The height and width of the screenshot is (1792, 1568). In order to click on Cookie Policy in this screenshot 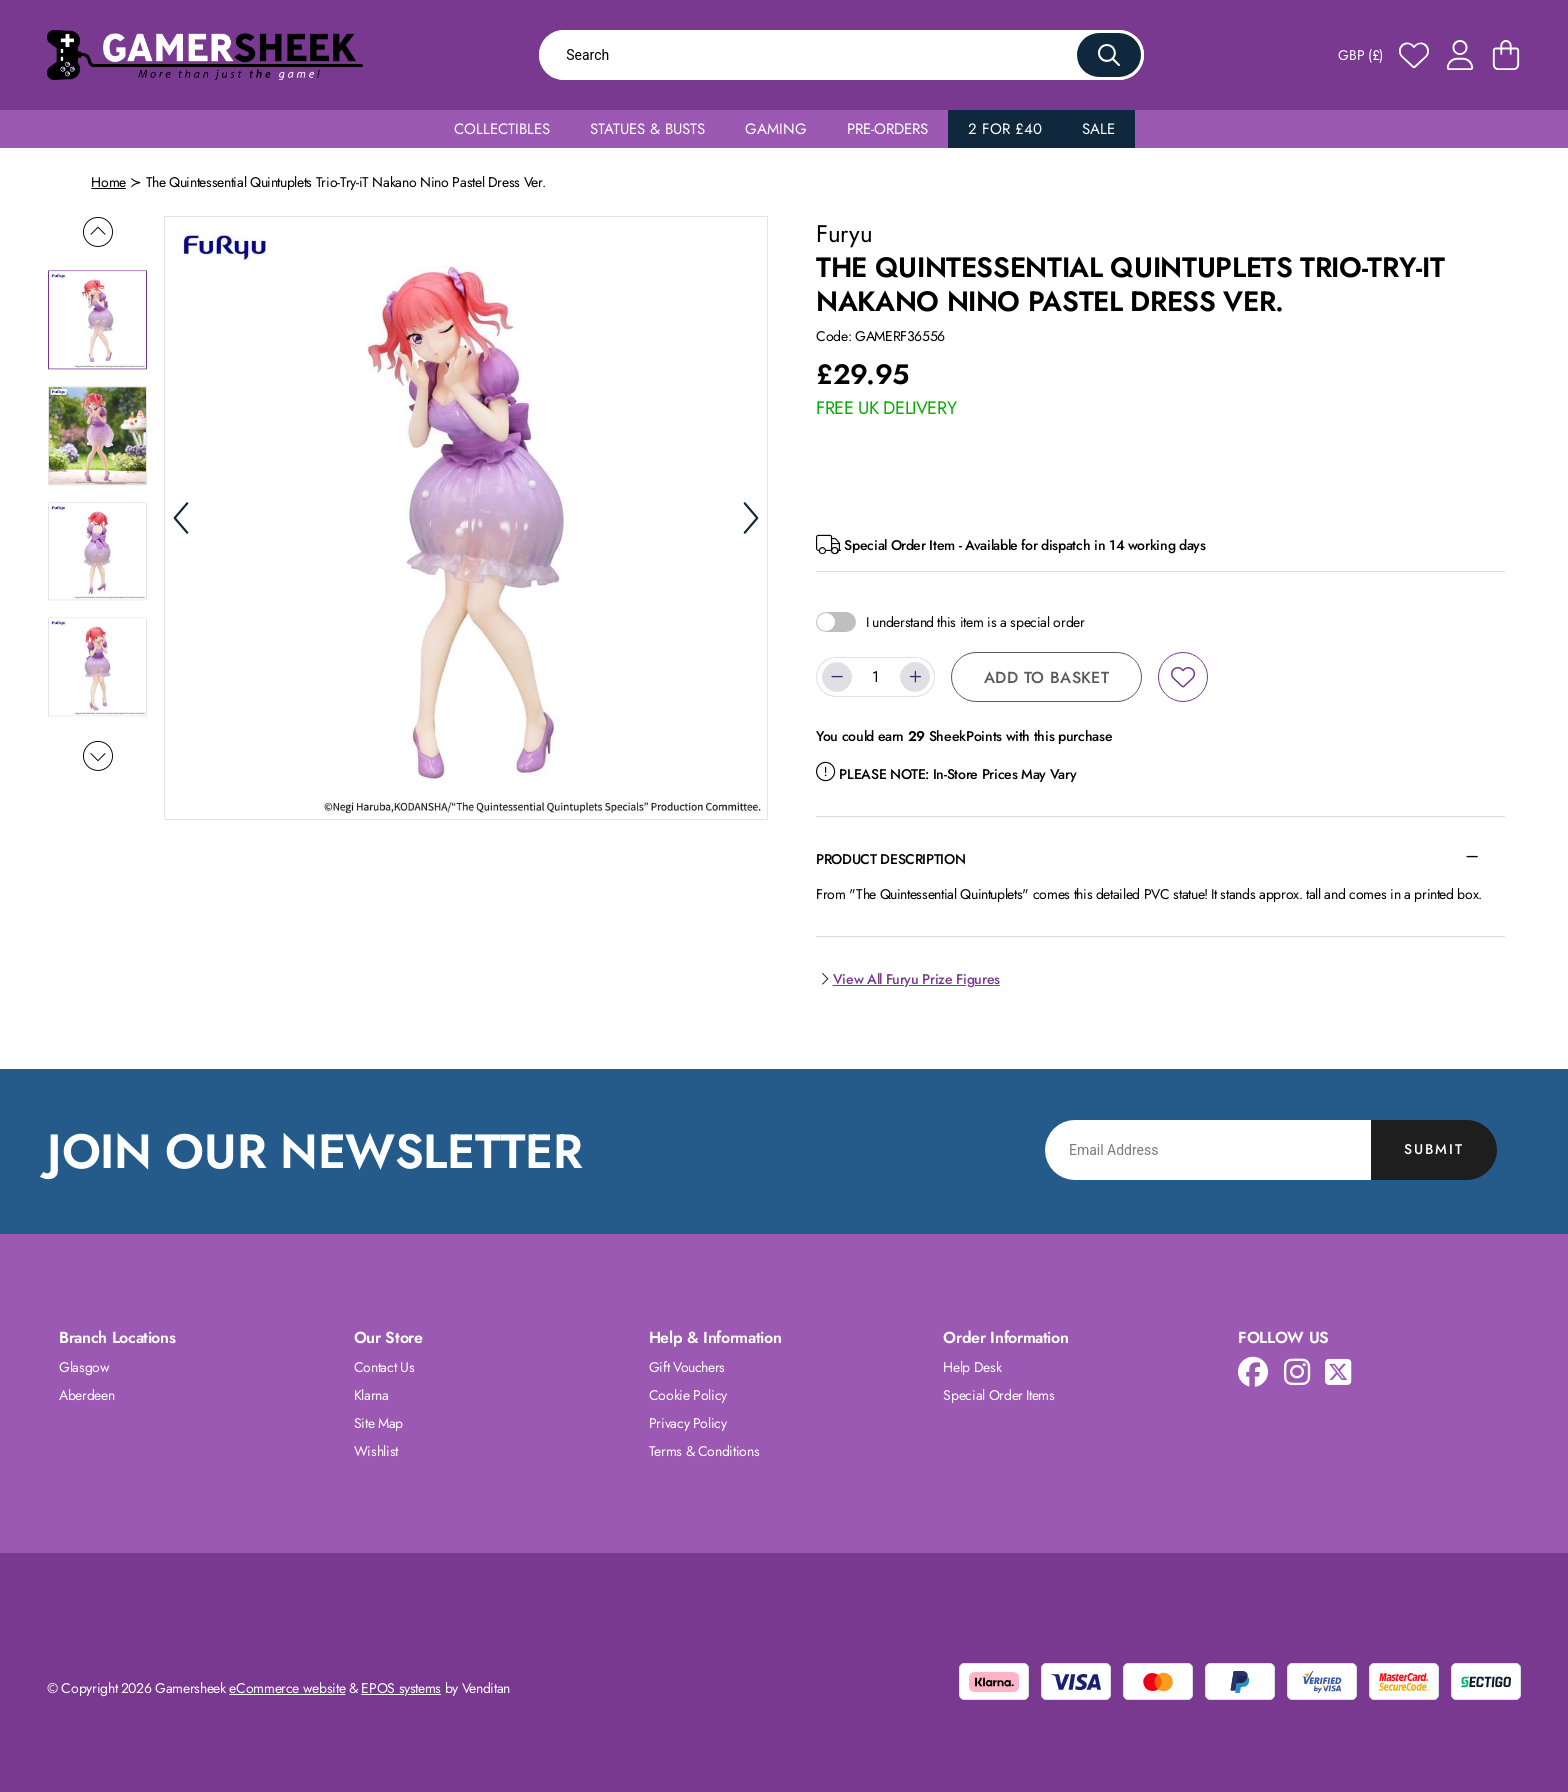, I will do `click(688, 1395)`.